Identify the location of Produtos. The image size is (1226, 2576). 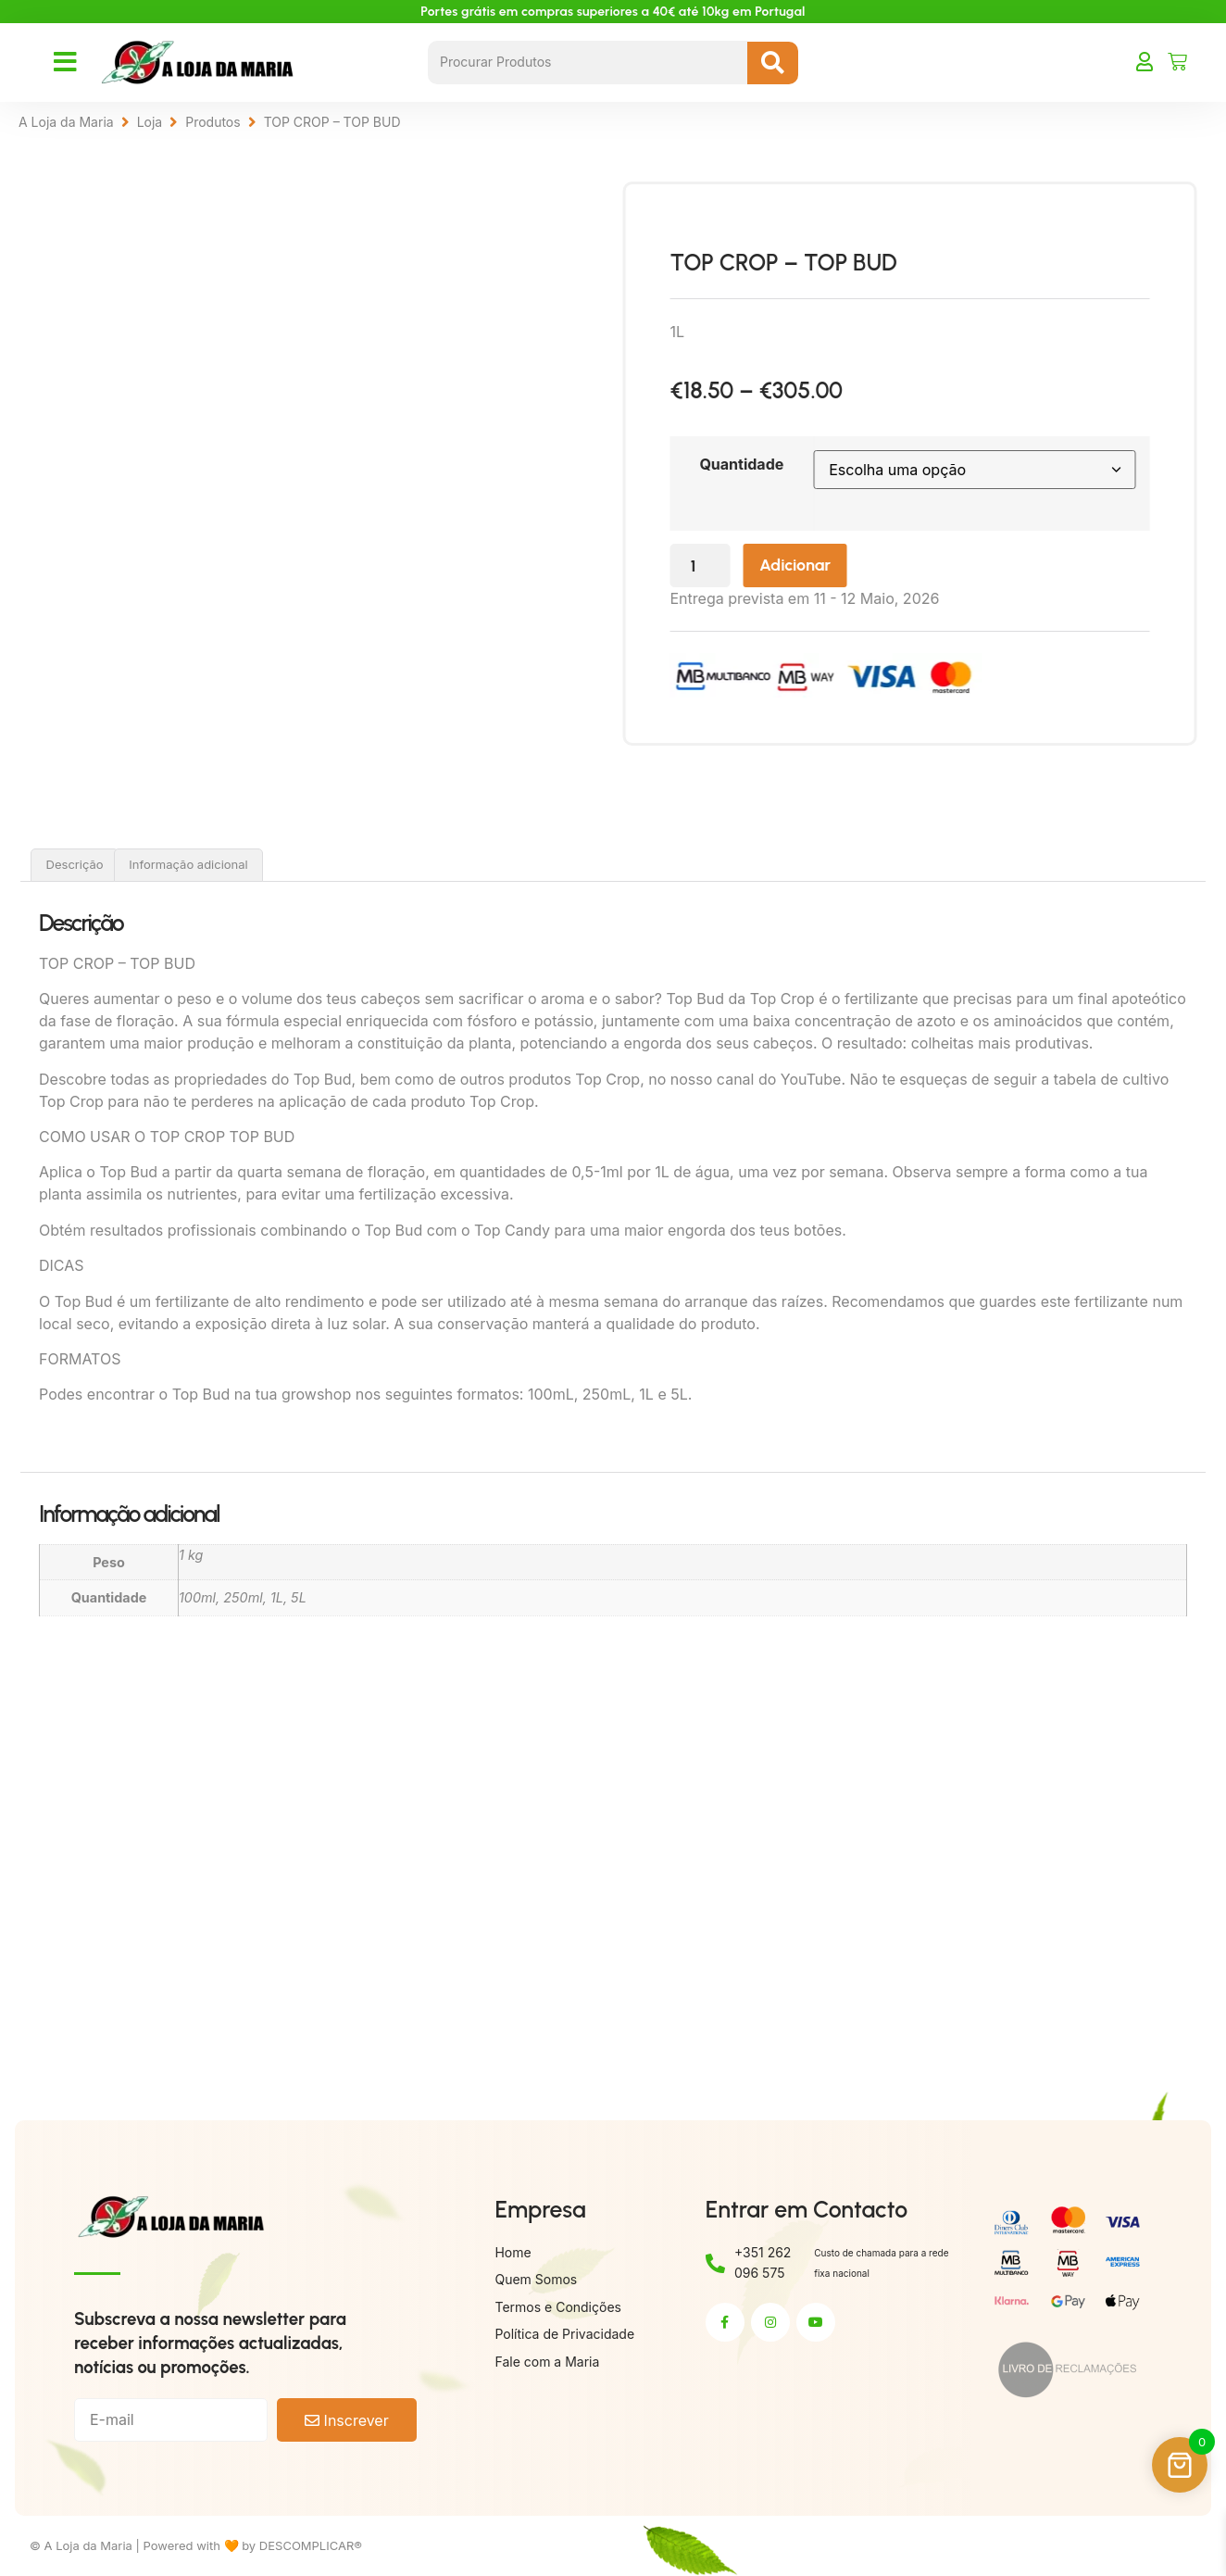
(212, 122).